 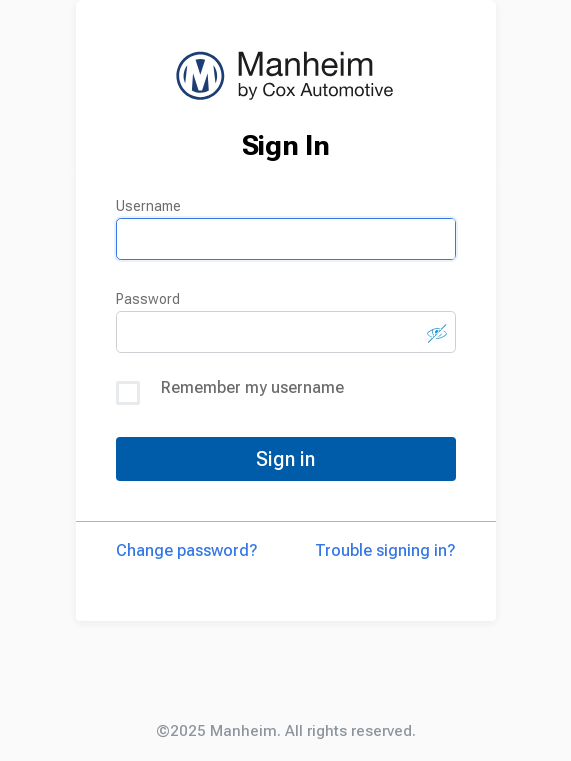 I want to click on Change password?, so click(x=187, y=550).